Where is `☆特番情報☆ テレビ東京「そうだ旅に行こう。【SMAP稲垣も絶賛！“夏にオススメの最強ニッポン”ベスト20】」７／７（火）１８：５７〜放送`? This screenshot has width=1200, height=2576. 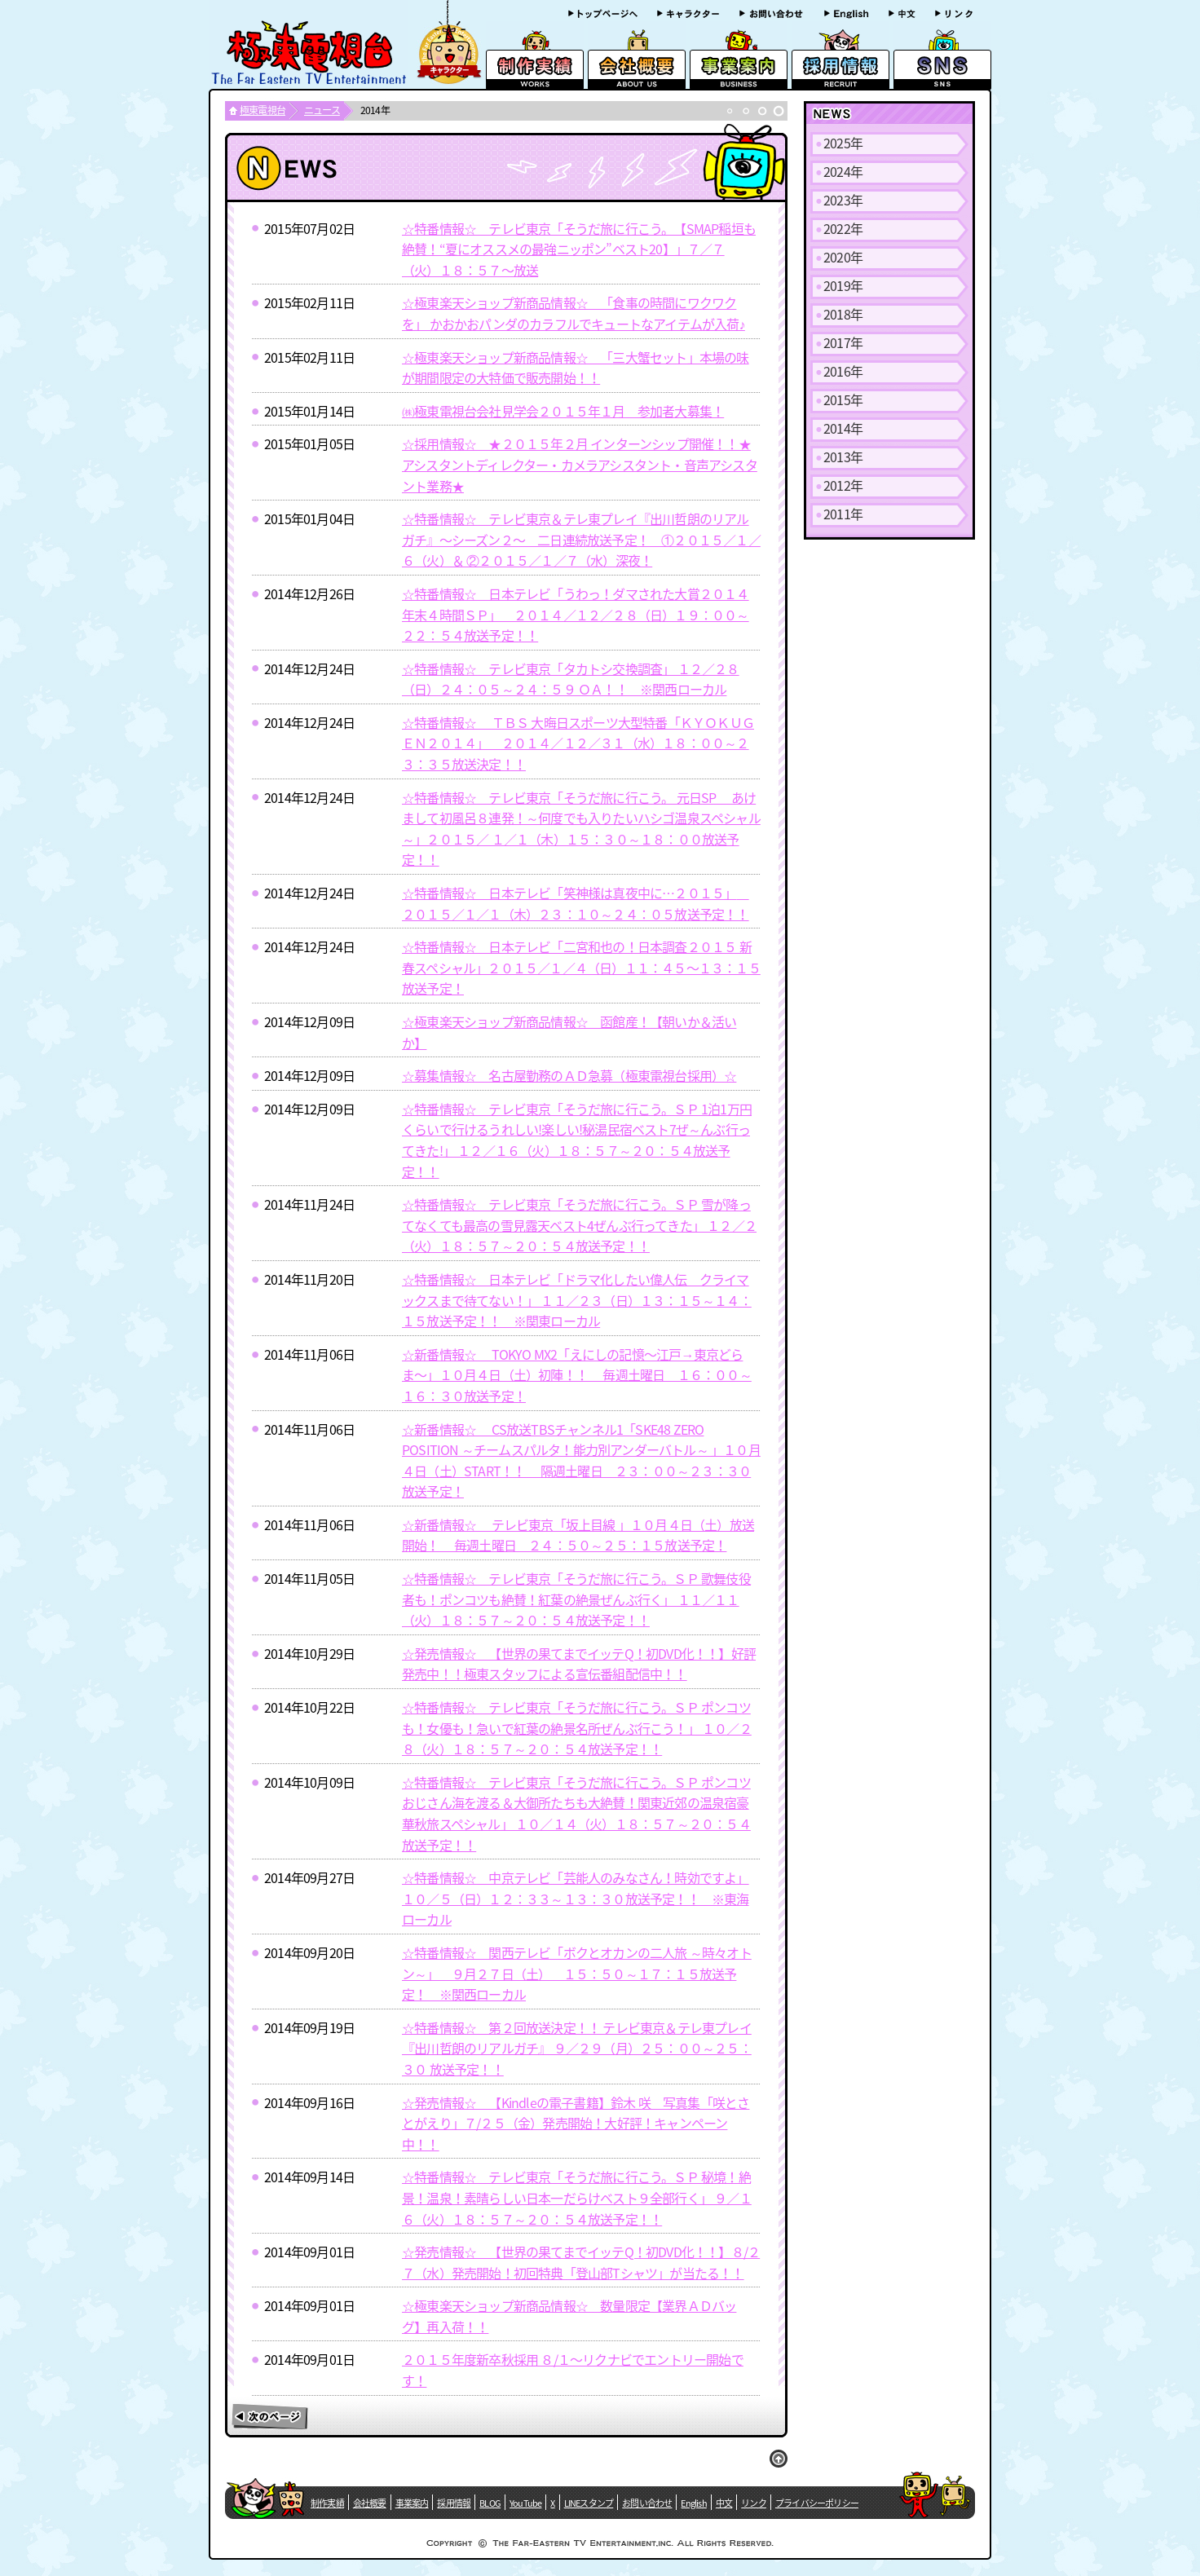 ☆特番情報☆ テレビ東京「そうだ旅に行こう。【SMAP稲垣も絶賛！“夏にオススメの最強ニッポン”ベスト20】」７／７（火）１８：５７〜放送 is located at coordinates (579, 249).